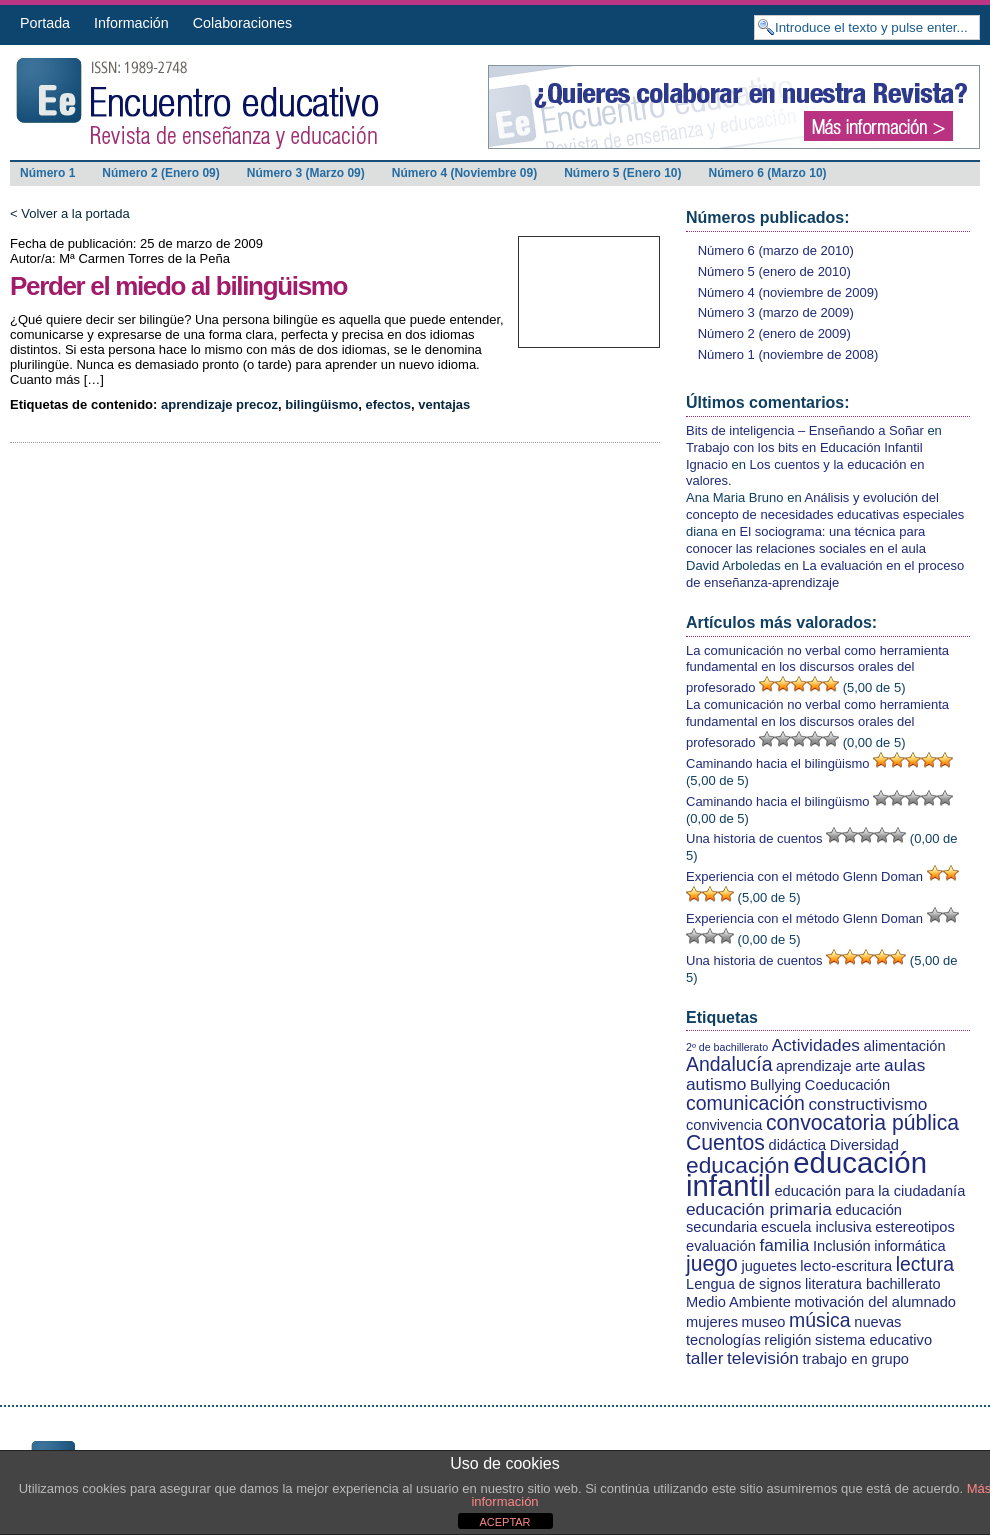 This screenshot has width=990, height=1535. What do you see at coordinates (873, 1340) in the screenshot?
I see `sistema educativo [sistema educativo (2 elementos)]` at bounding box center [873, 1340].